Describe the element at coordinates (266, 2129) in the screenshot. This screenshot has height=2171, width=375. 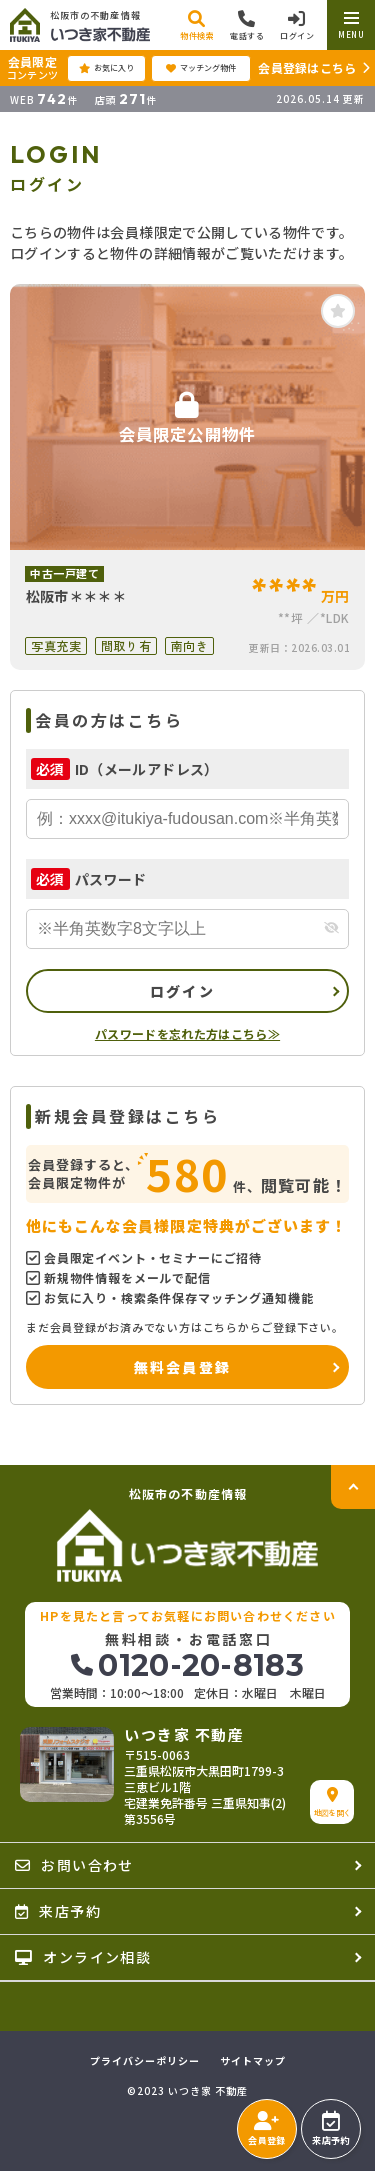
I see `会員登録` at that location.